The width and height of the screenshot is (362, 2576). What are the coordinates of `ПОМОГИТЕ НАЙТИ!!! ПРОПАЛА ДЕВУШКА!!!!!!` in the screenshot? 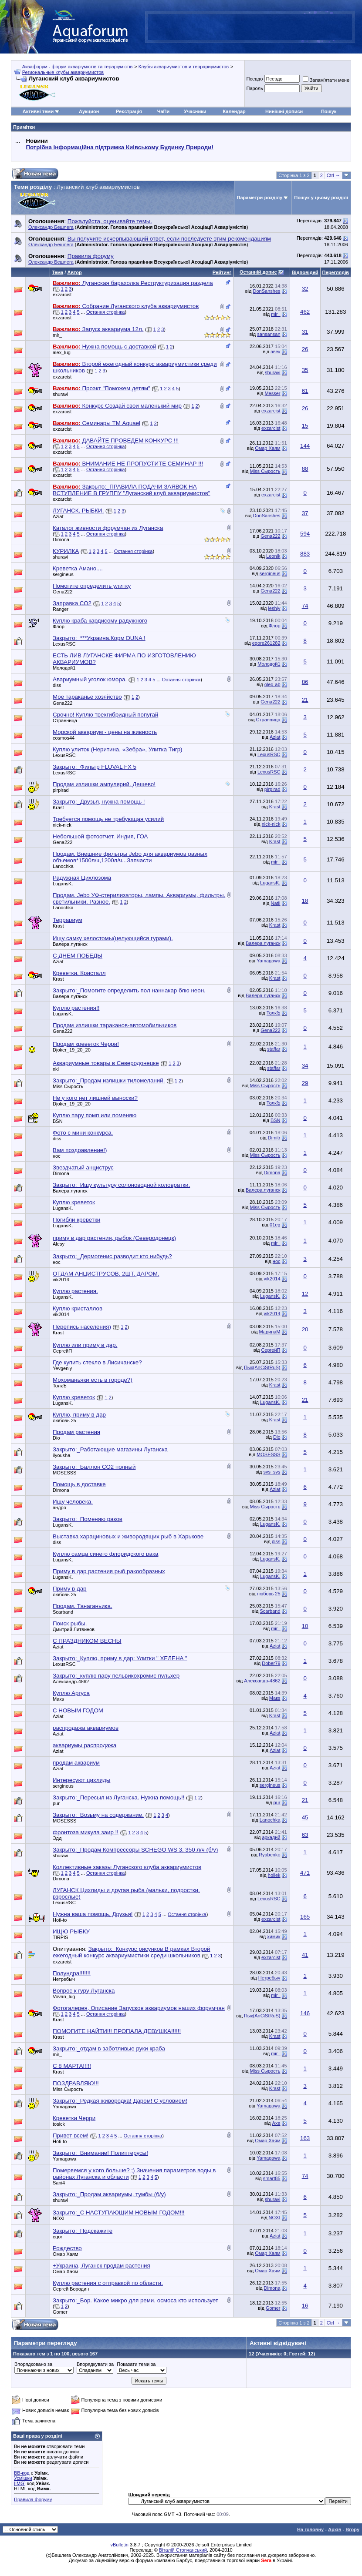 It's located at (117, 2031).